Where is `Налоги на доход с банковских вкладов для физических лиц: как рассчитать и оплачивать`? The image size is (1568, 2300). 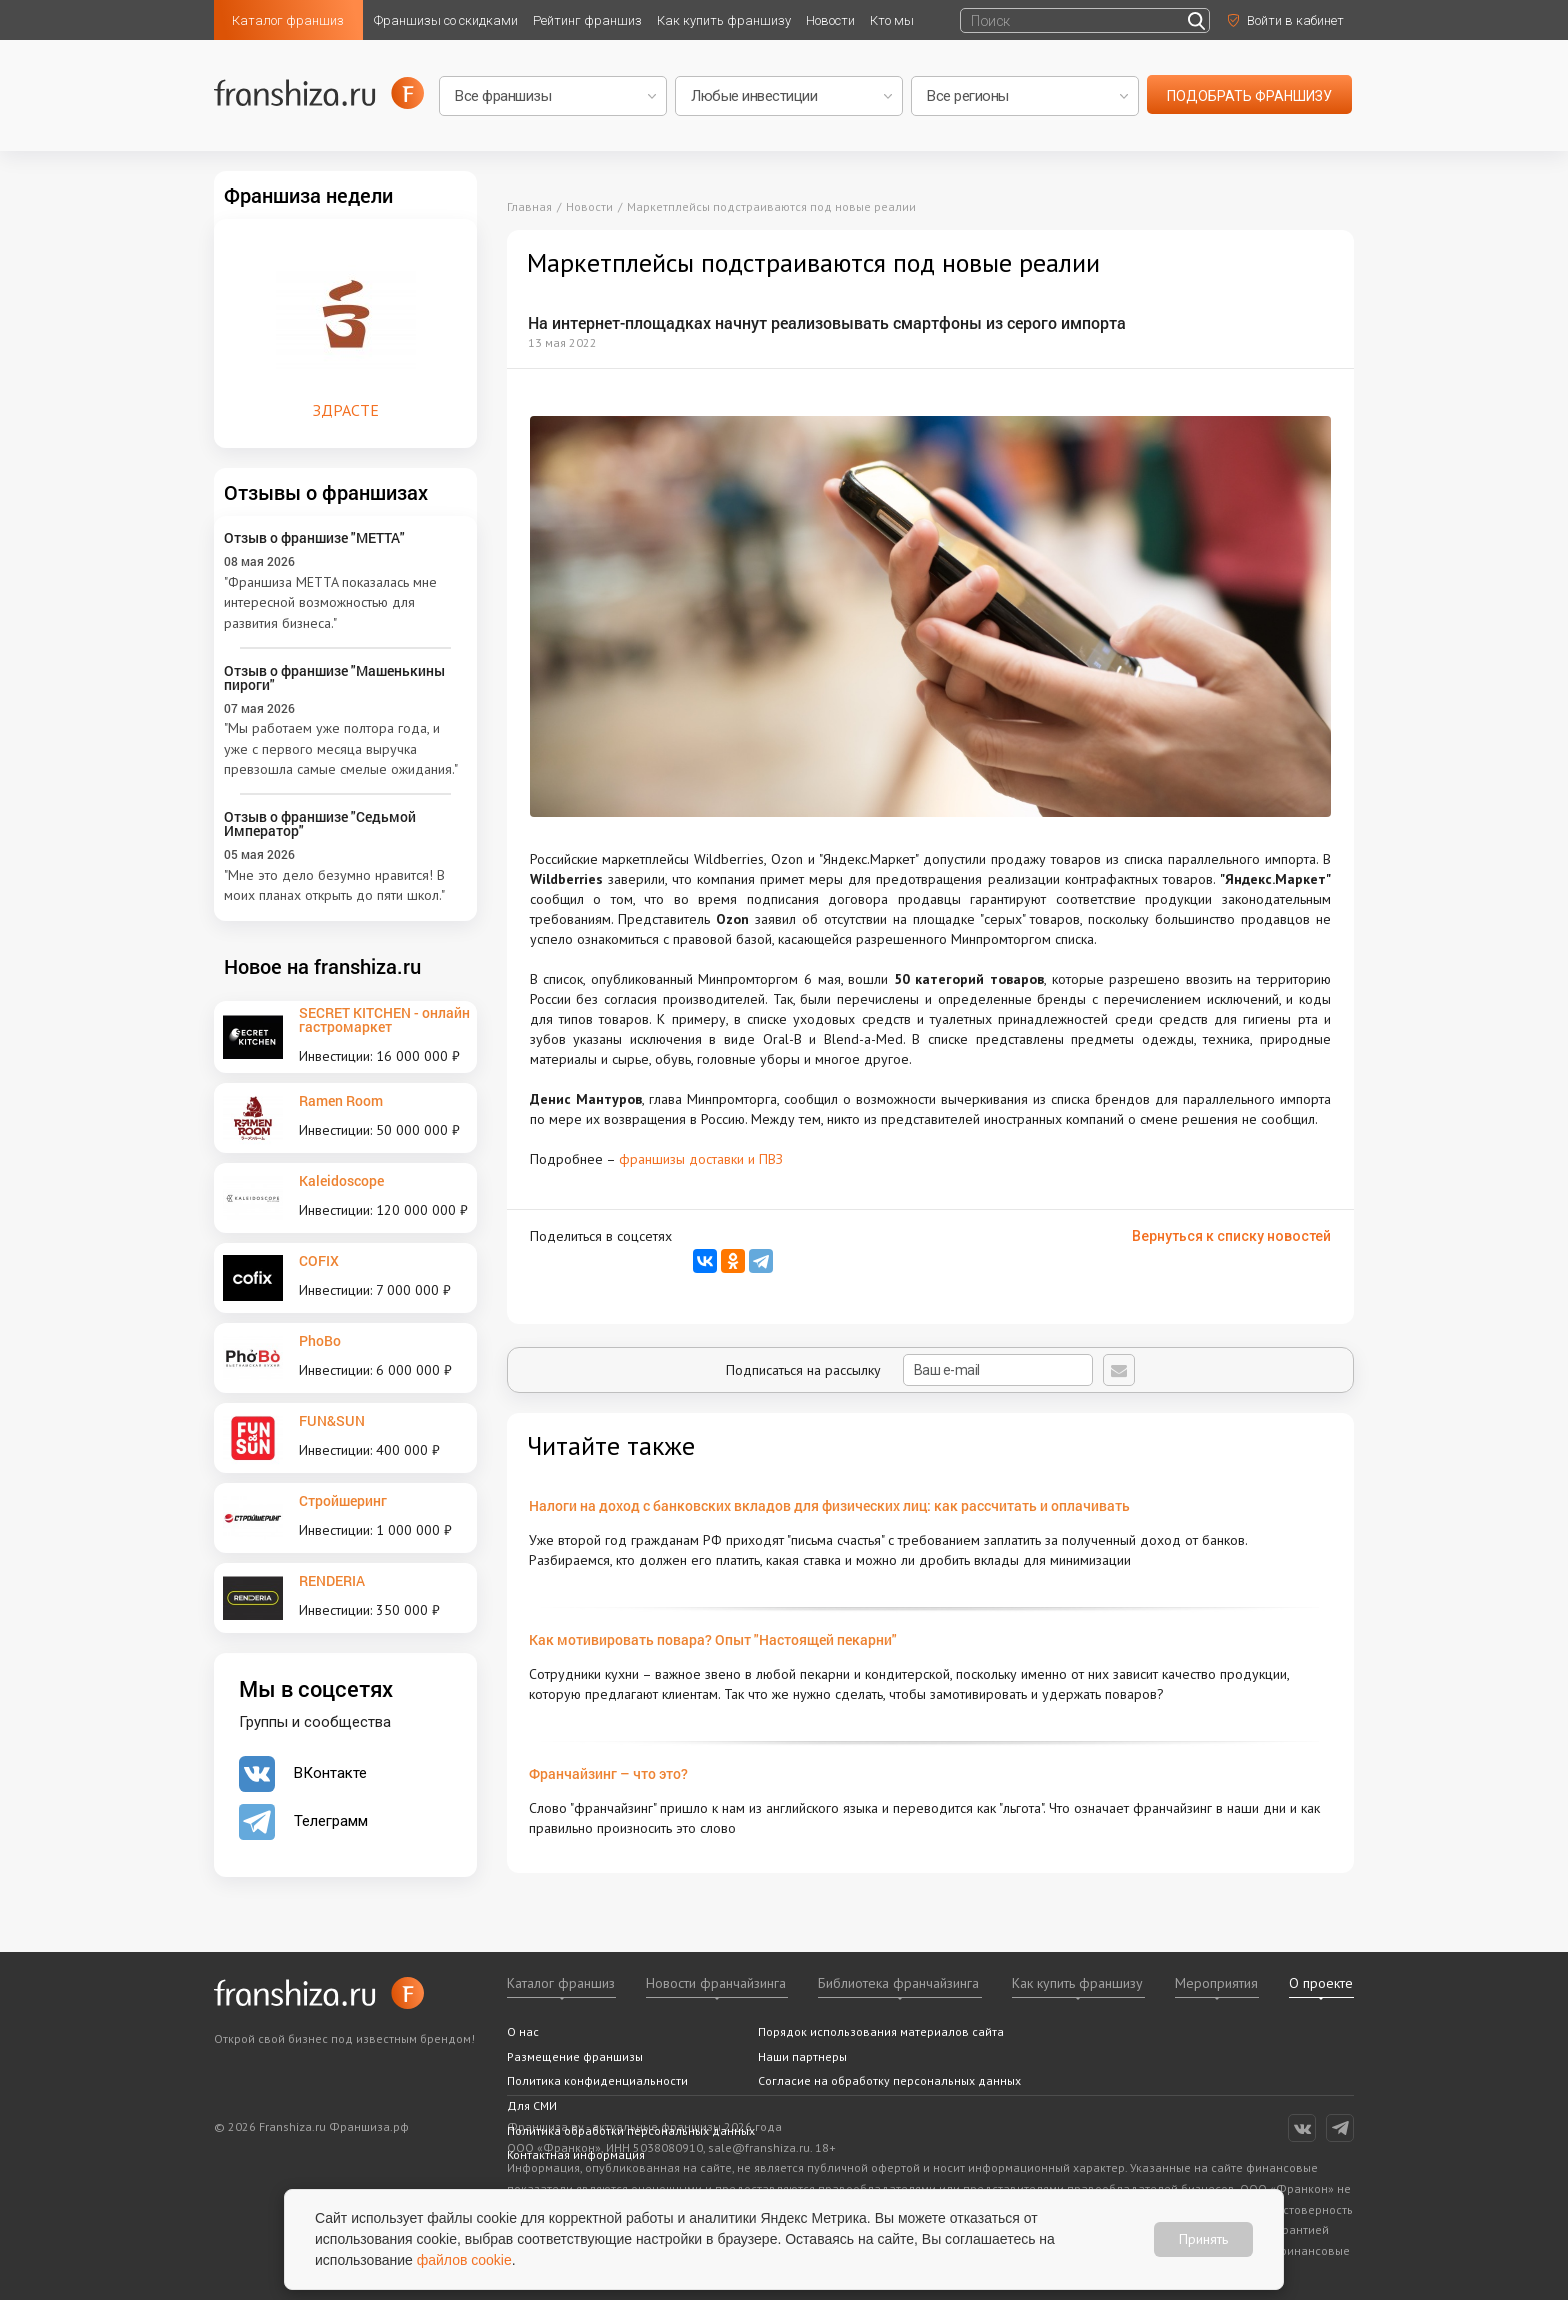
Налоги на доход с банковских вкладов для физических лиц: как рассчитать и оплачивать is located at coordinates (829, 1505).